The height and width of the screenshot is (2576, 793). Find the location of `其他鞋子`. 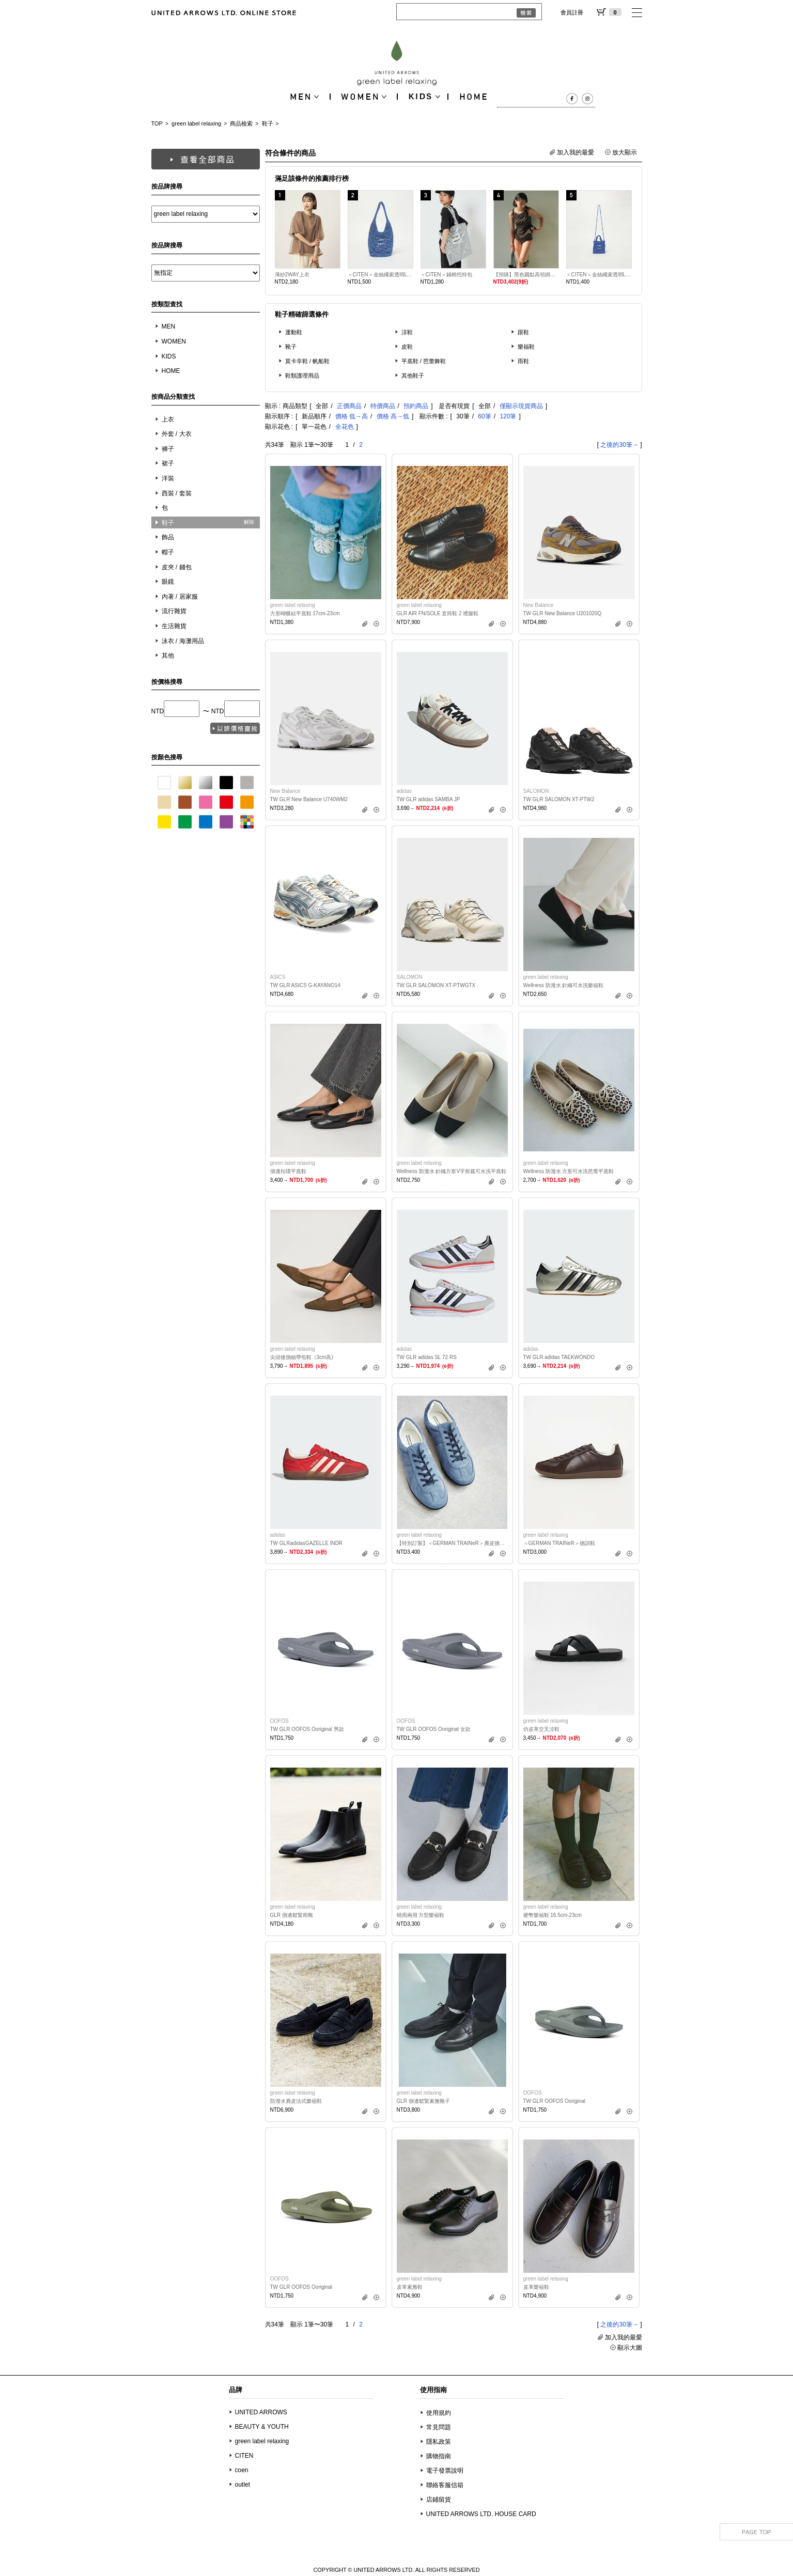

其他鞋子 is located at coordinates (412, 375).